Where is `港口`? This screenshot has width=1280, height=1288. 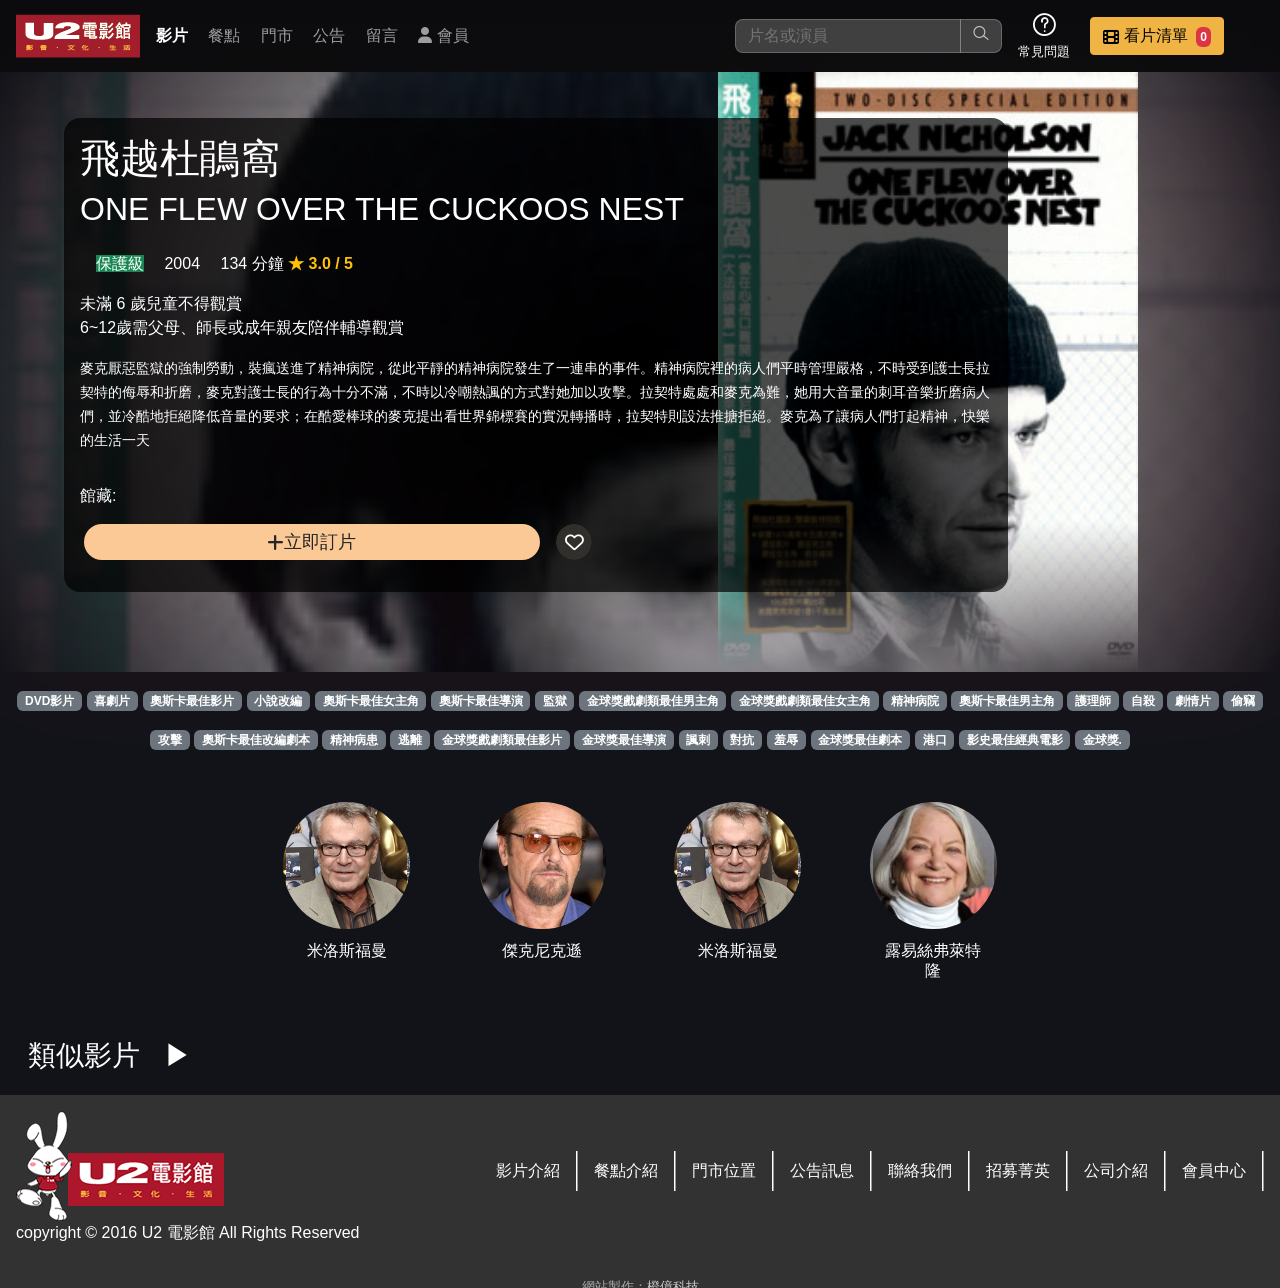 港口 is located at coordinates (935, 740).